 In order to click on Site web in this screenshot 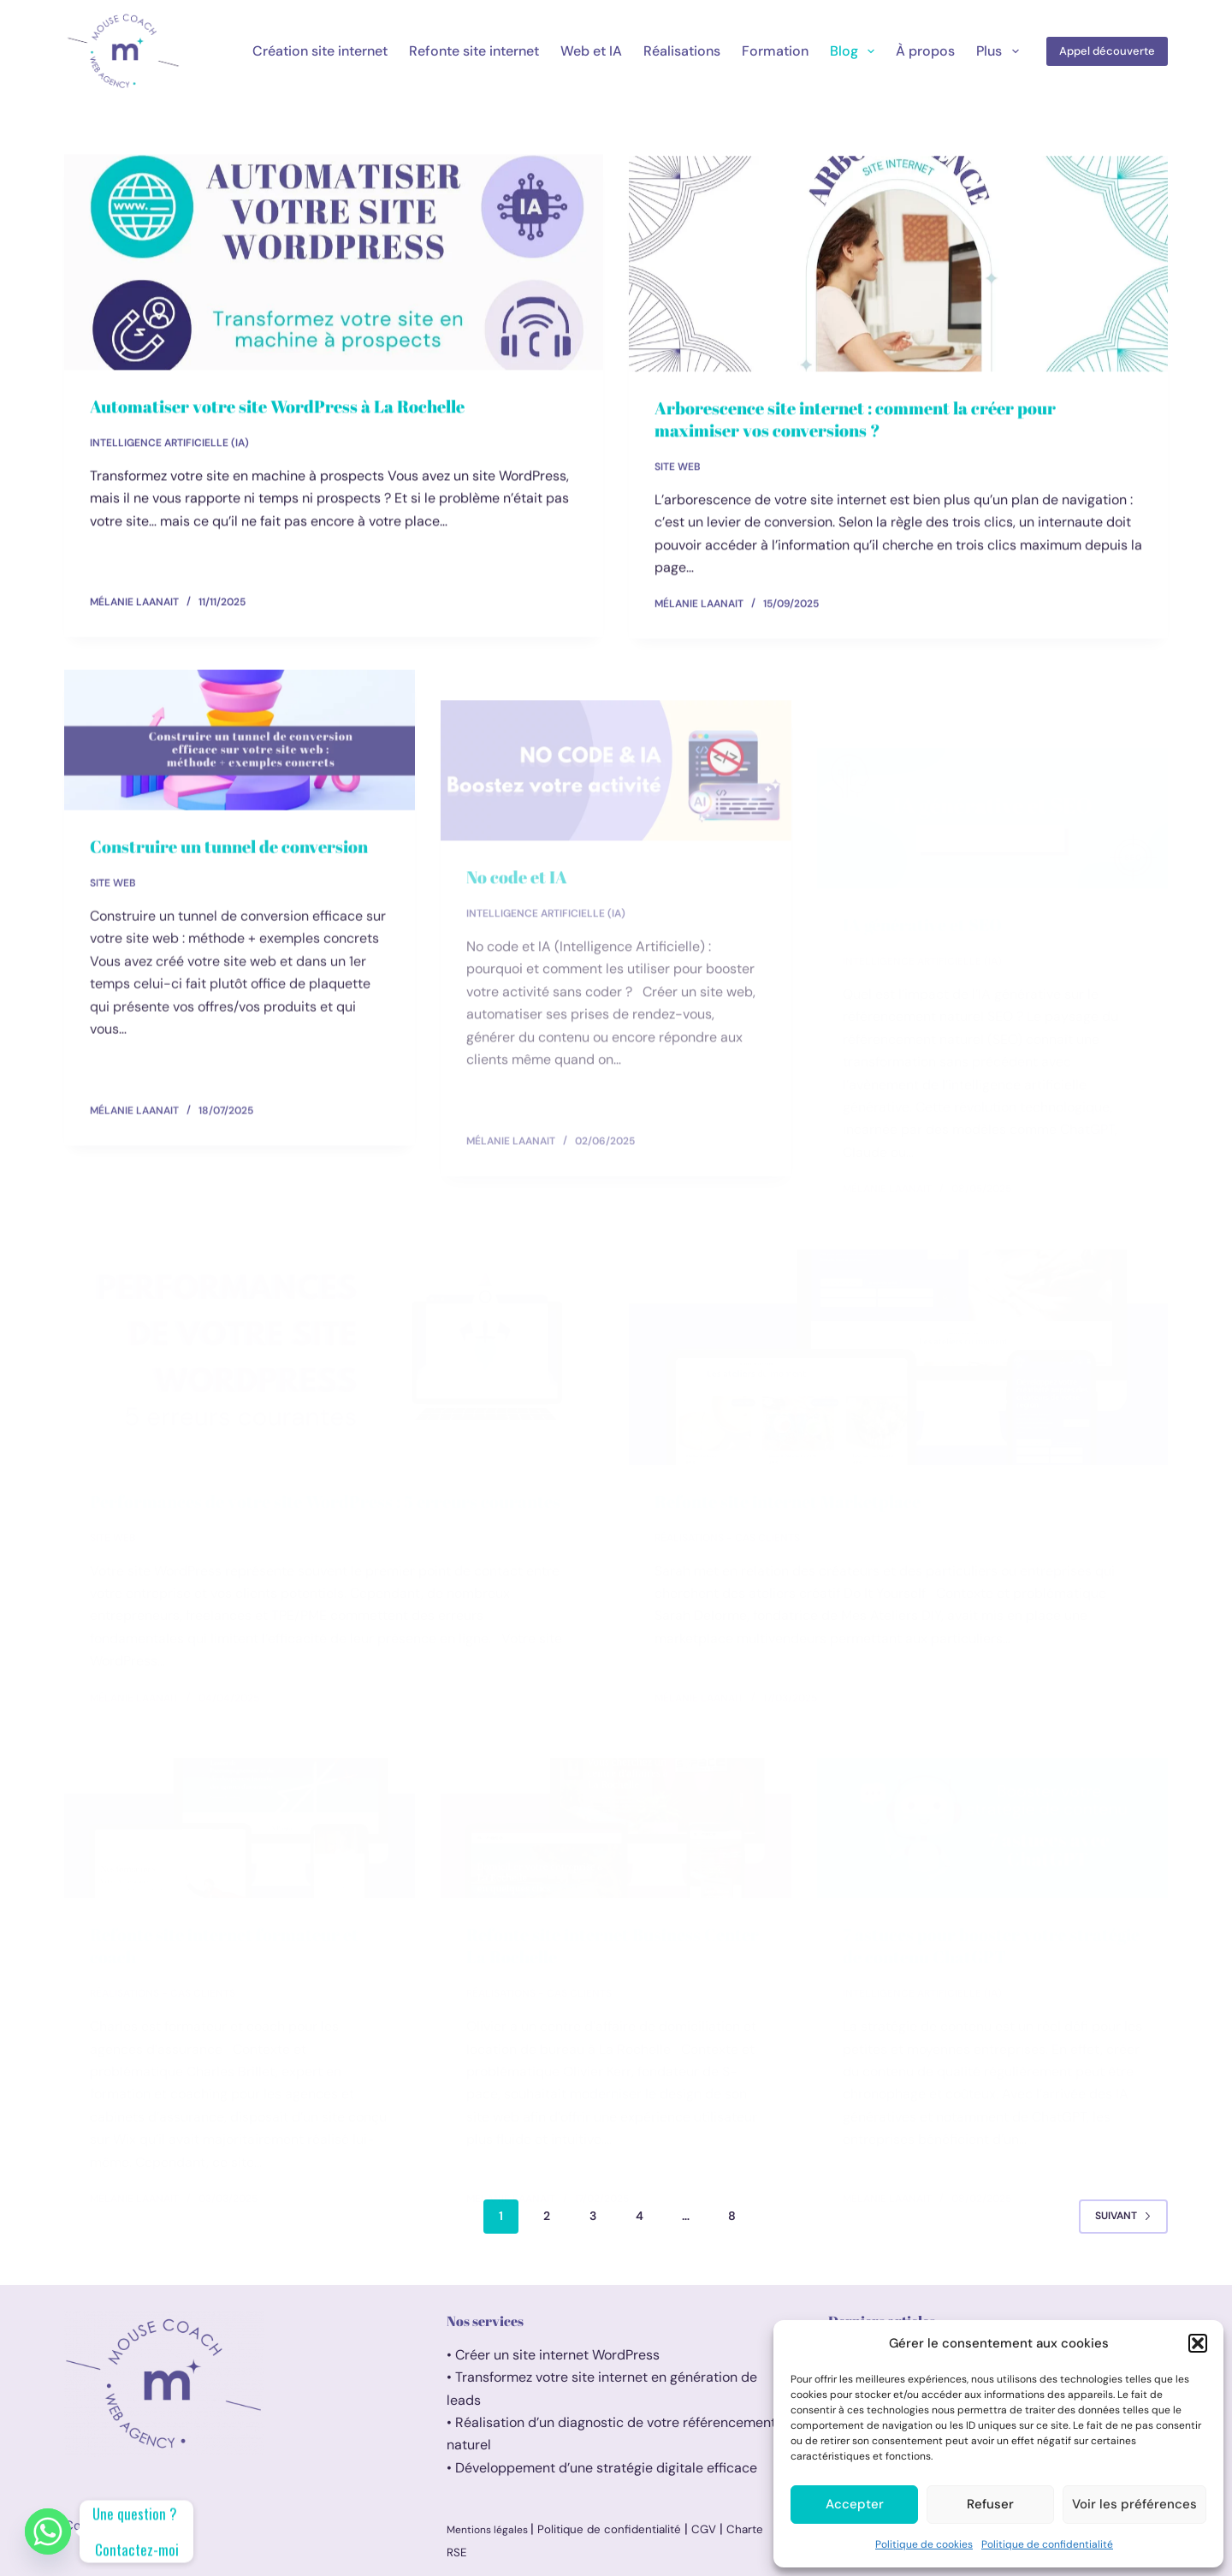, I will do `click(677, 471)`.